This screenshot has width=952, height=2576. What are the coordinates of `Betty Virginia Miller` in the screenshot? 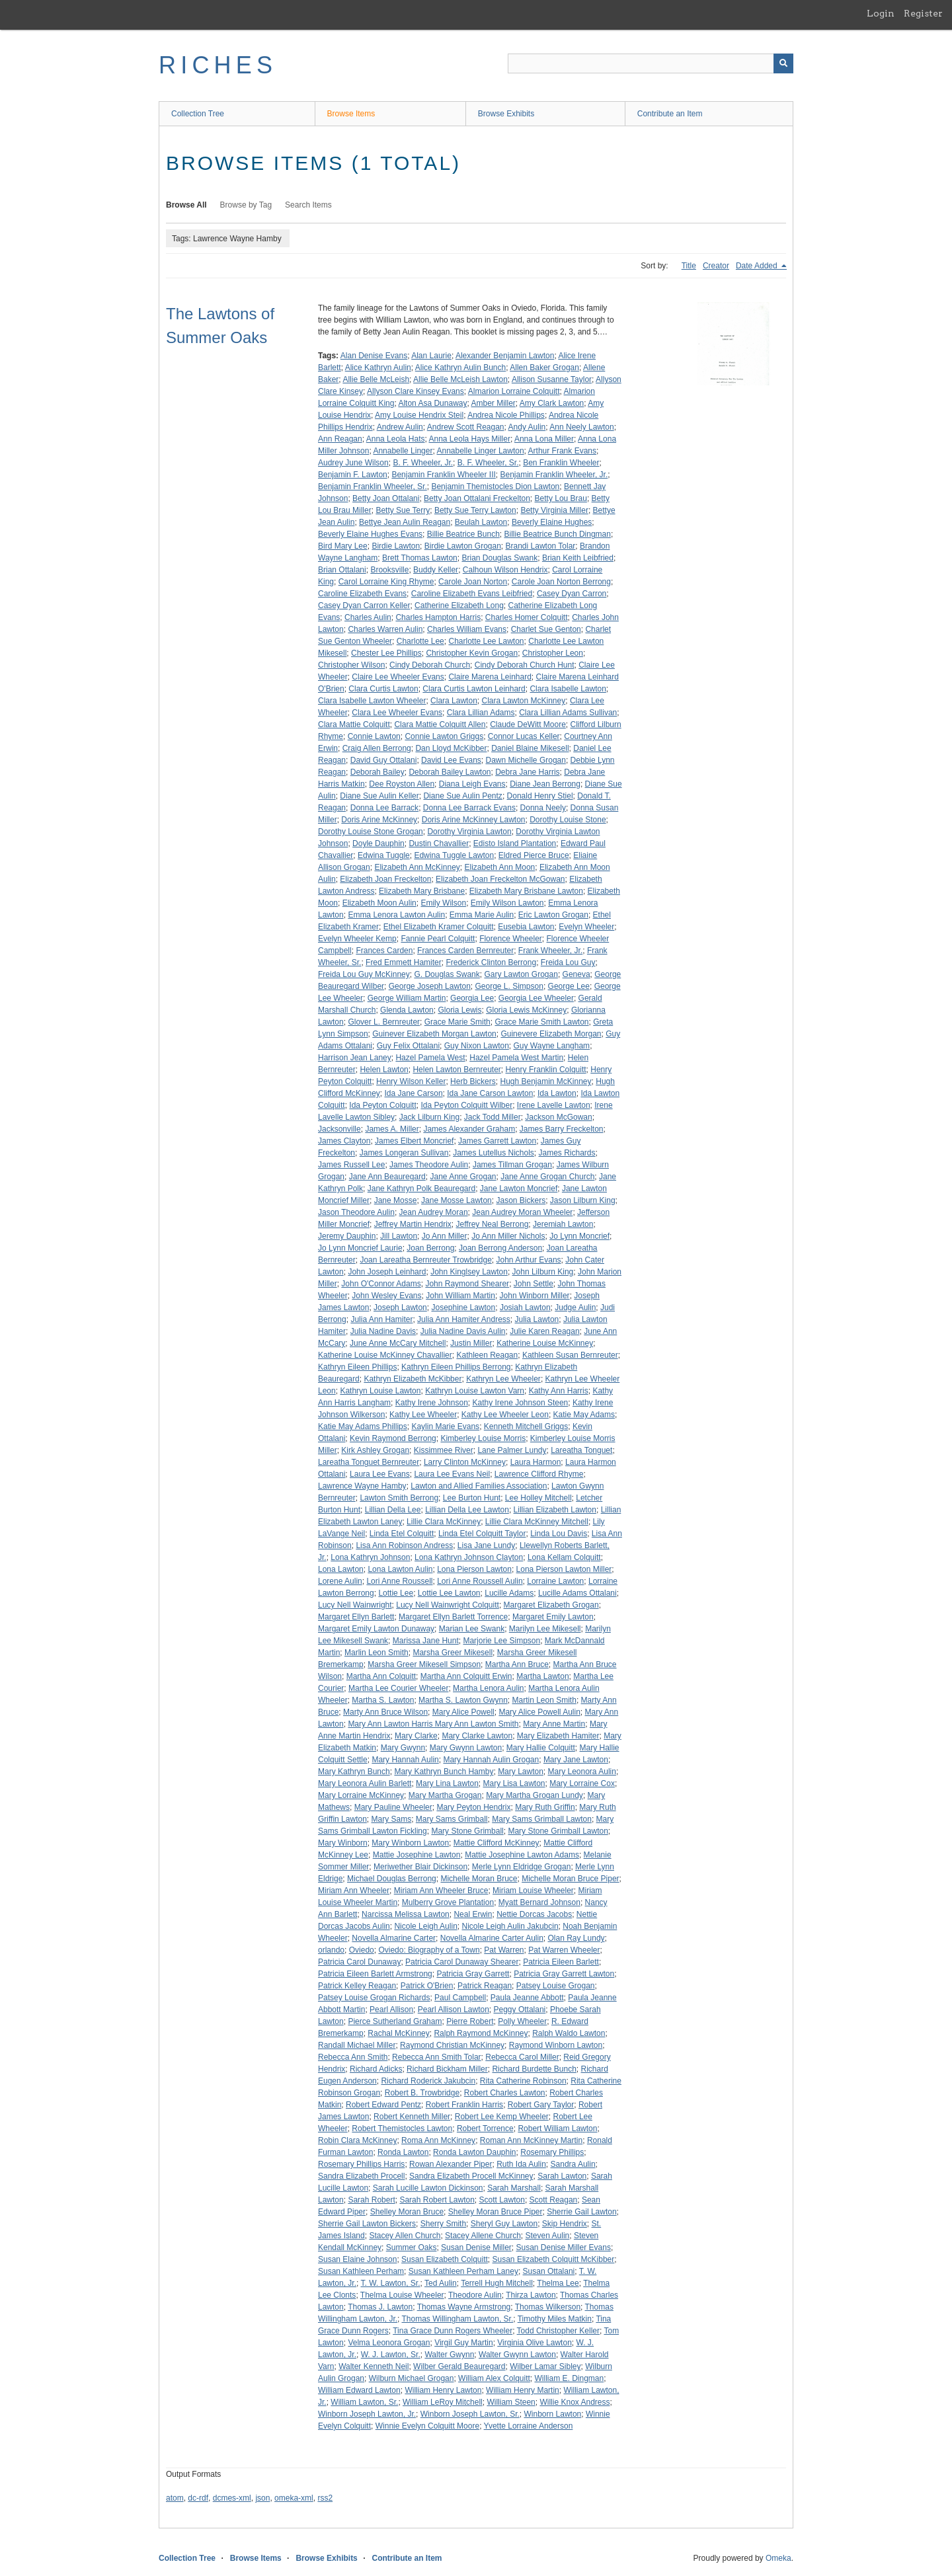 It's located at (554, 510).